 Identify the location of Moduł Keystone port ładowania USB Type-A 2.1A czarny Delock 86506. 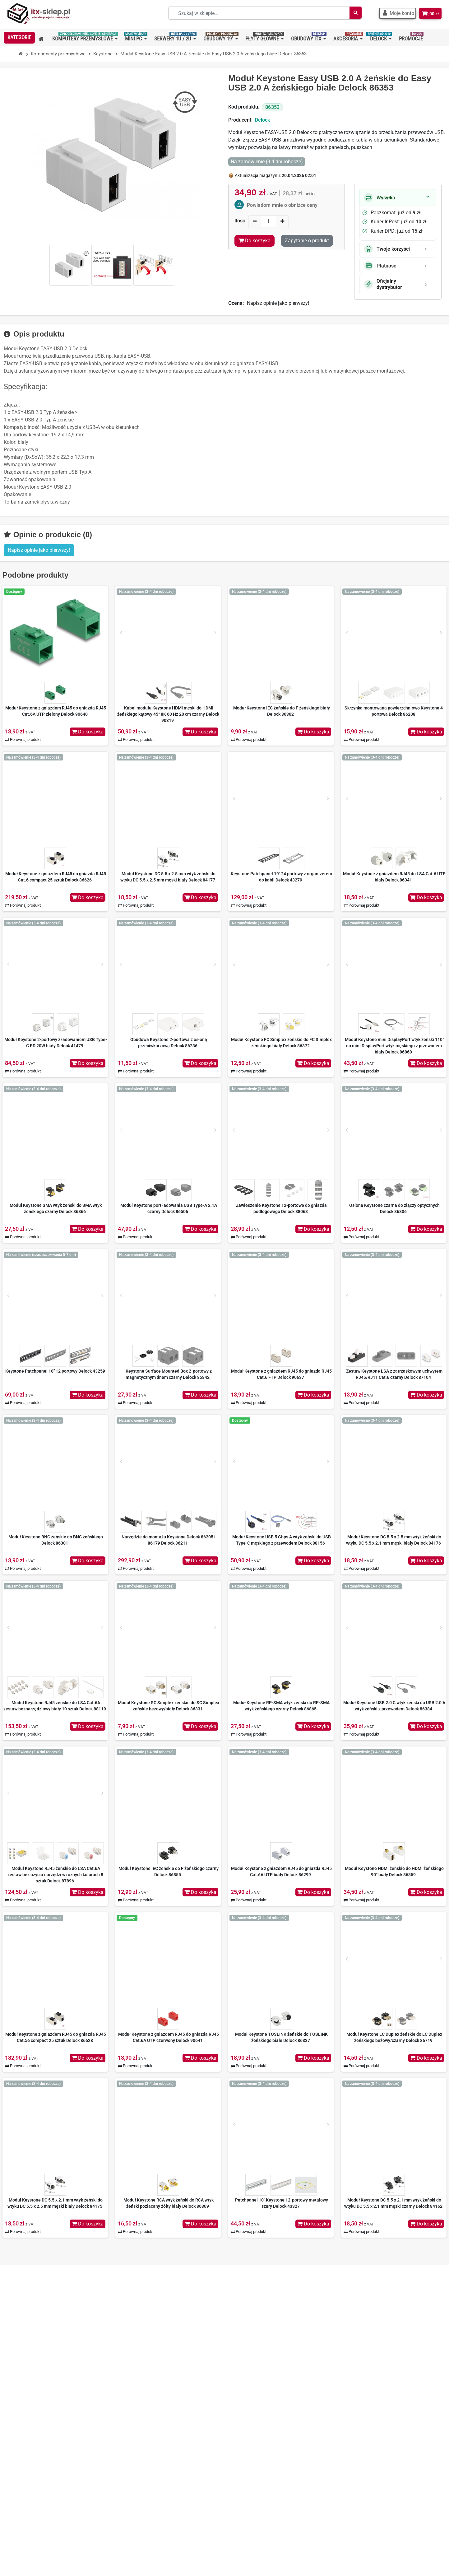
(168, 1208).